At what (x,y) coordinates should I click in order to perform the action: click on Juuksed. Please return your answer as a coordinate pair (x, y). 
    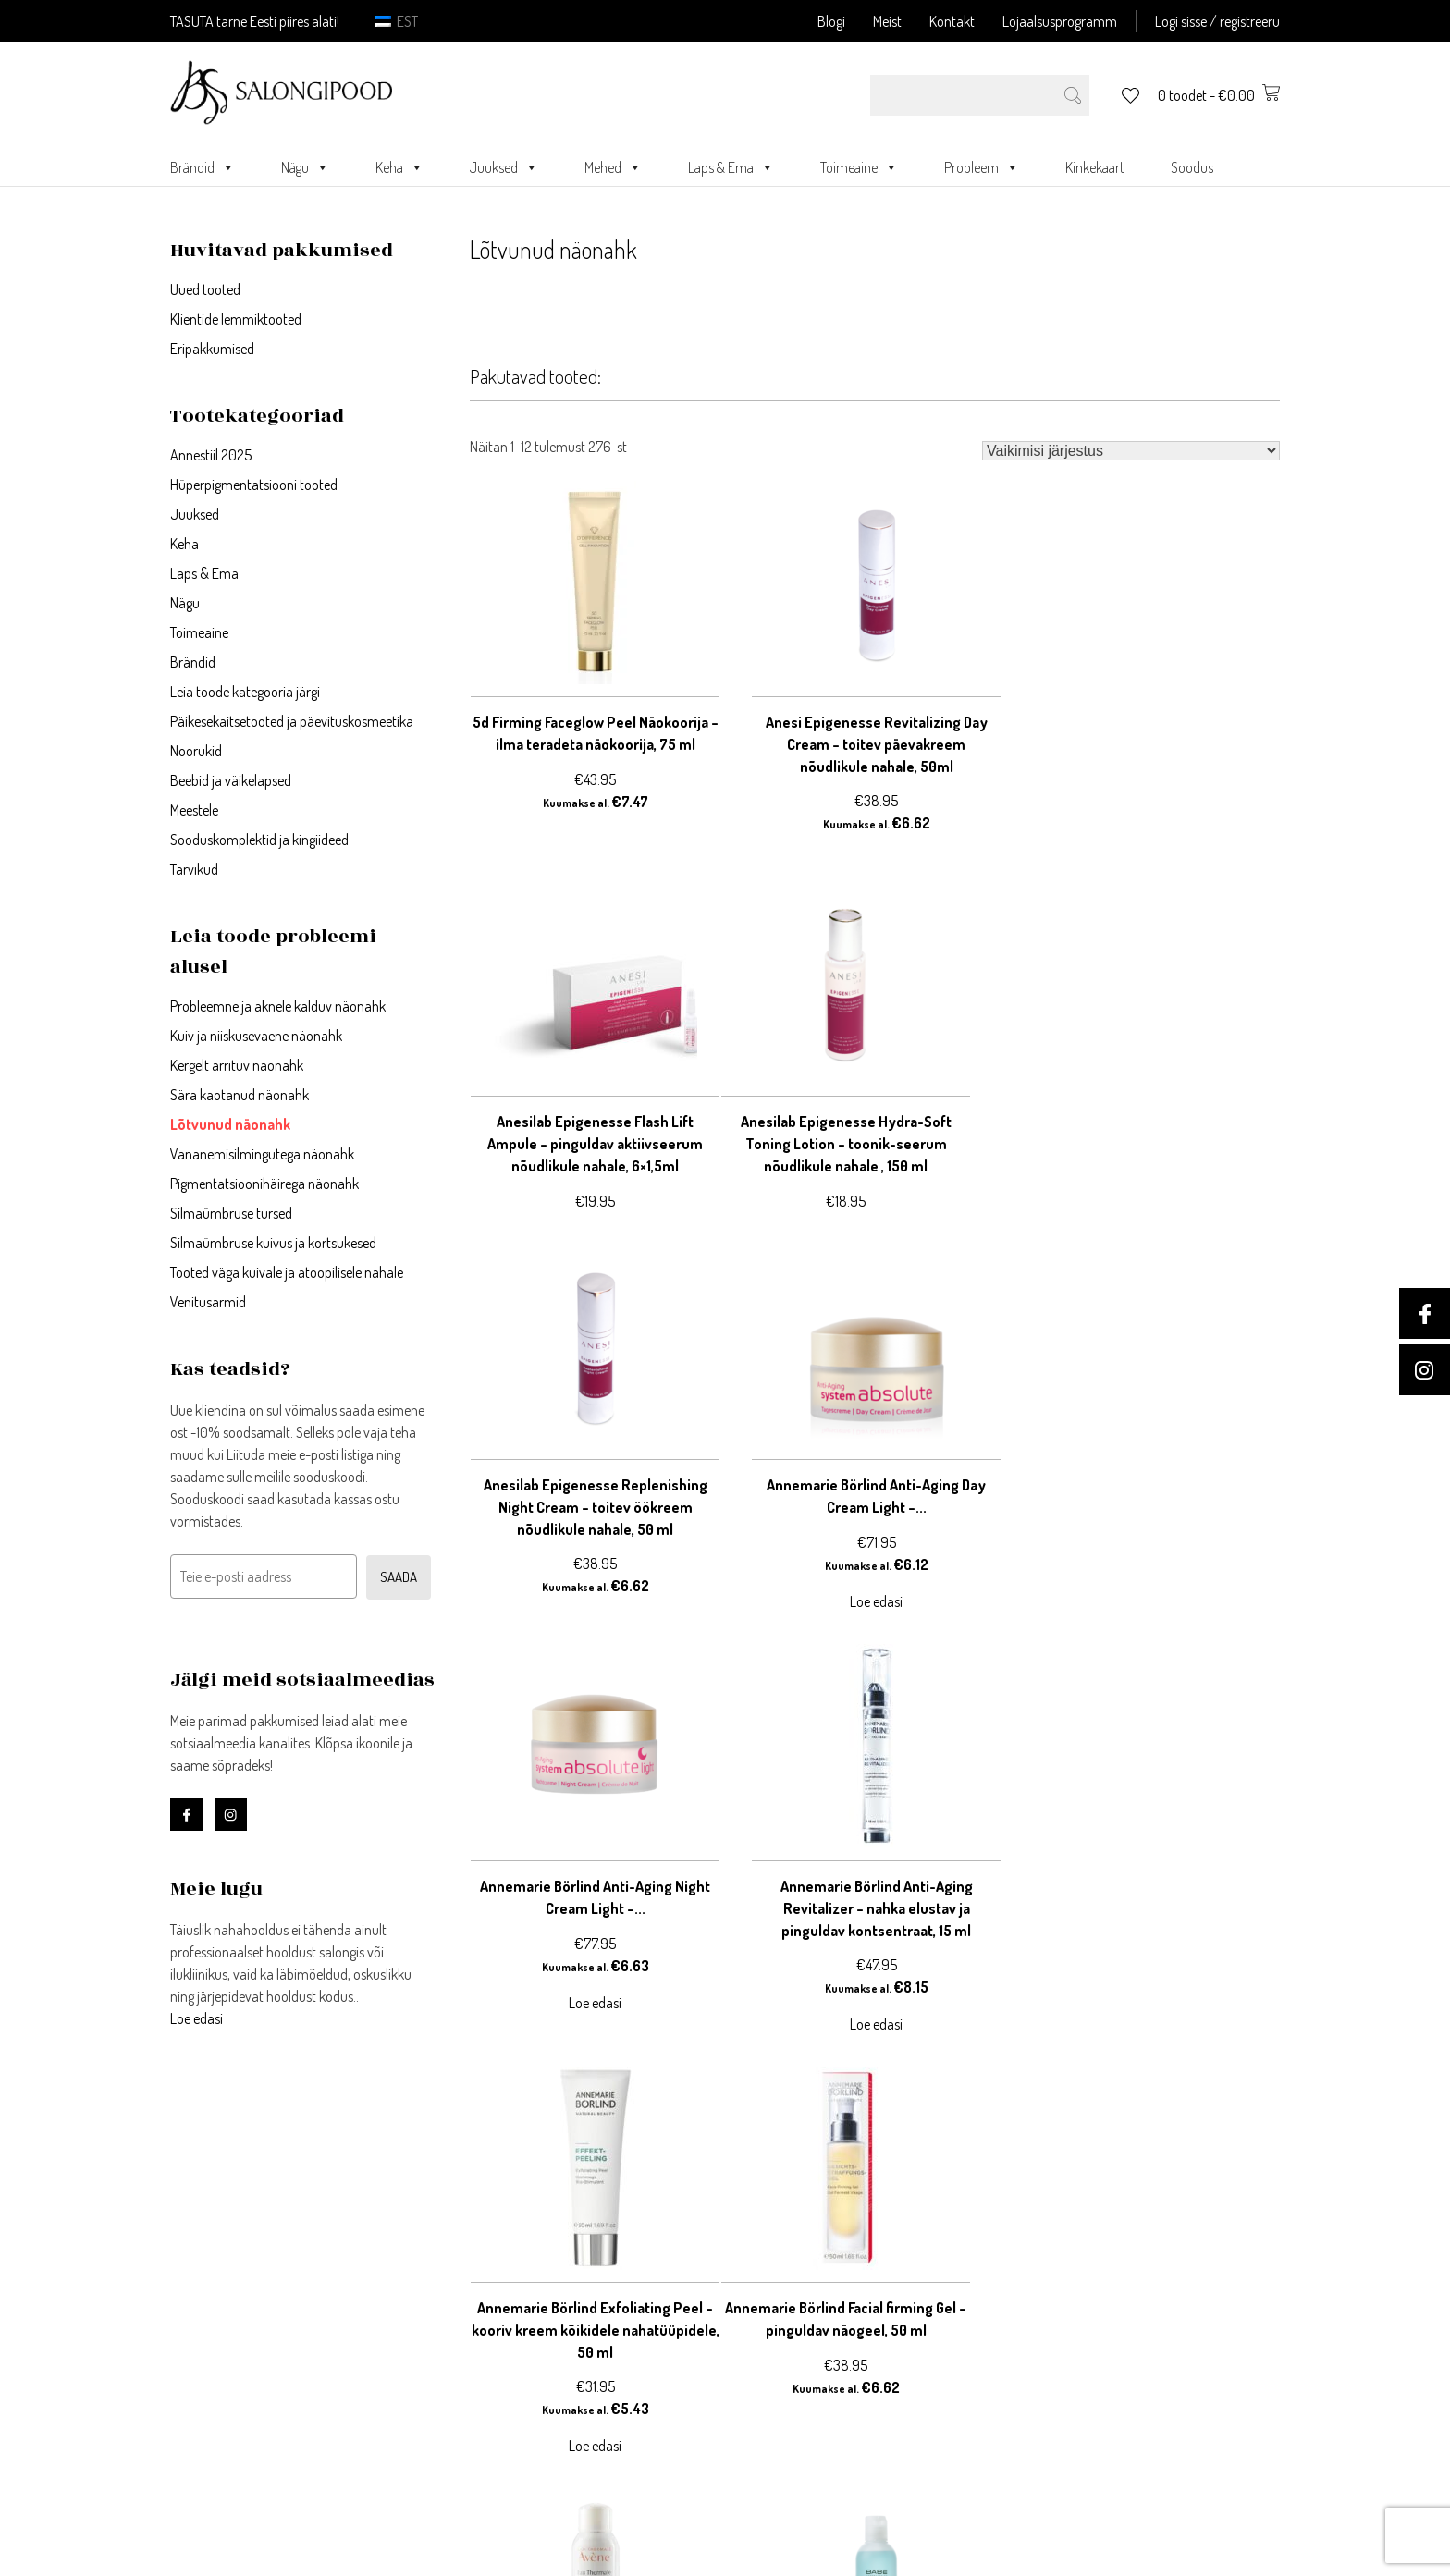
    Looking at the image, I should click on (504, 167).